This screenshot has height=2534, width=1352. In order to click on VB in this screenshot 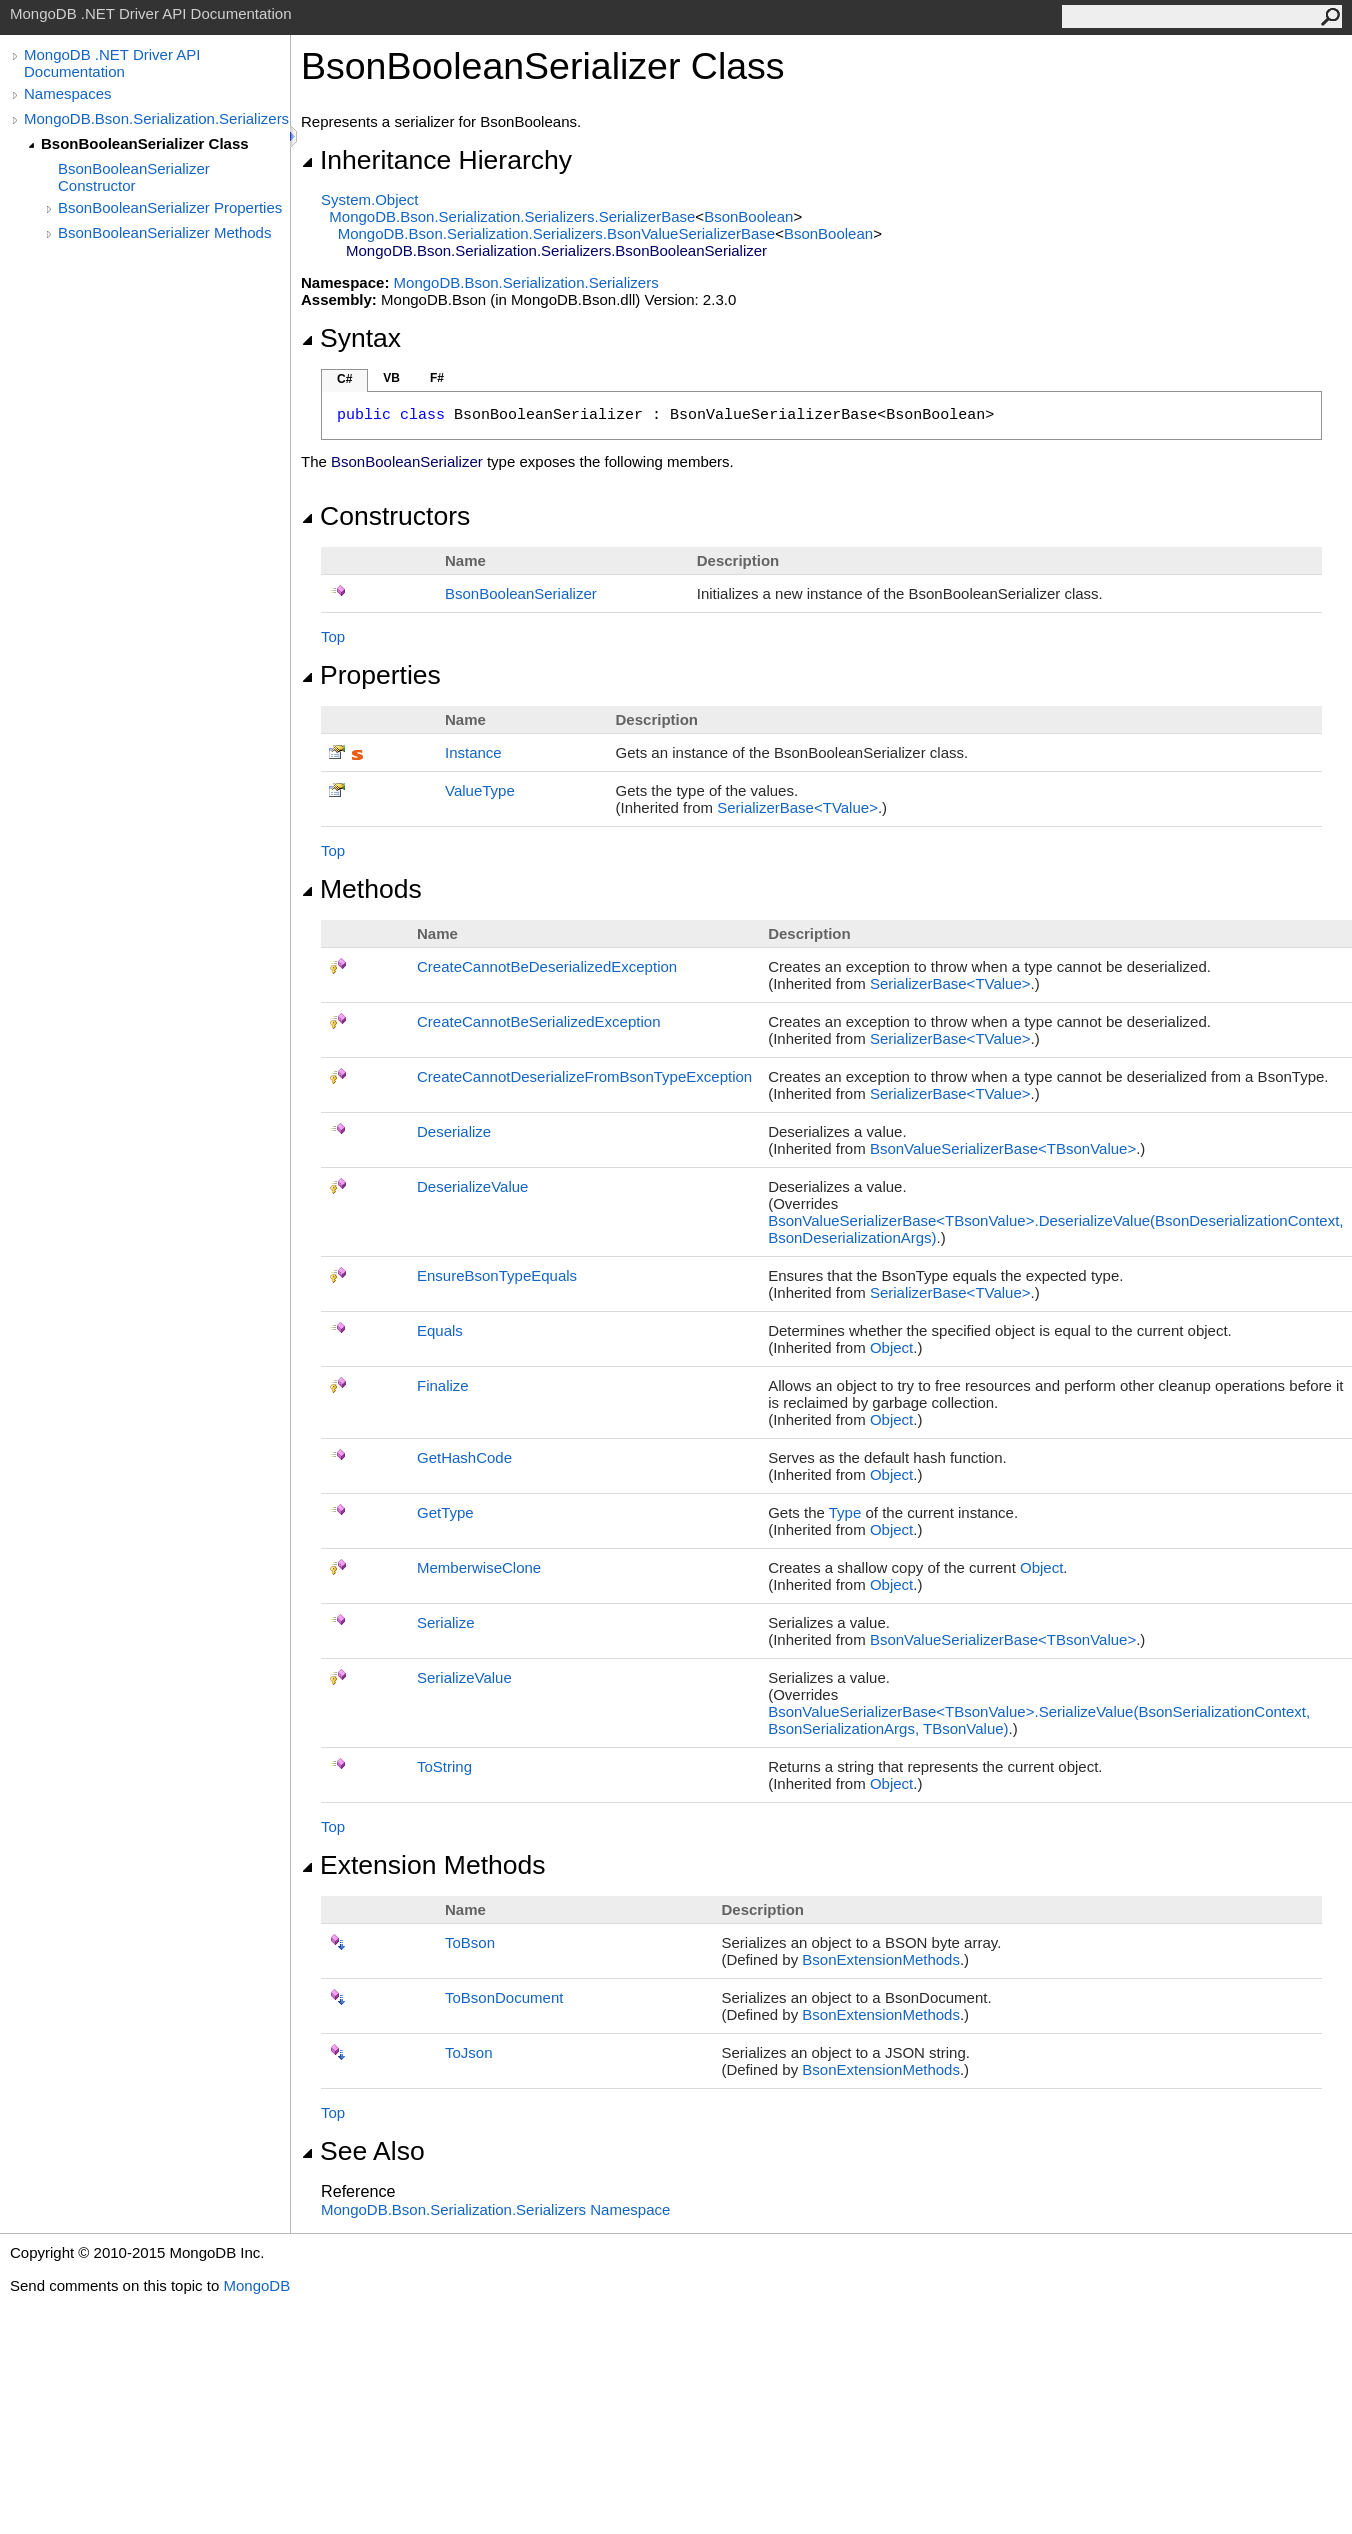, I will do `click(391, 378)`.